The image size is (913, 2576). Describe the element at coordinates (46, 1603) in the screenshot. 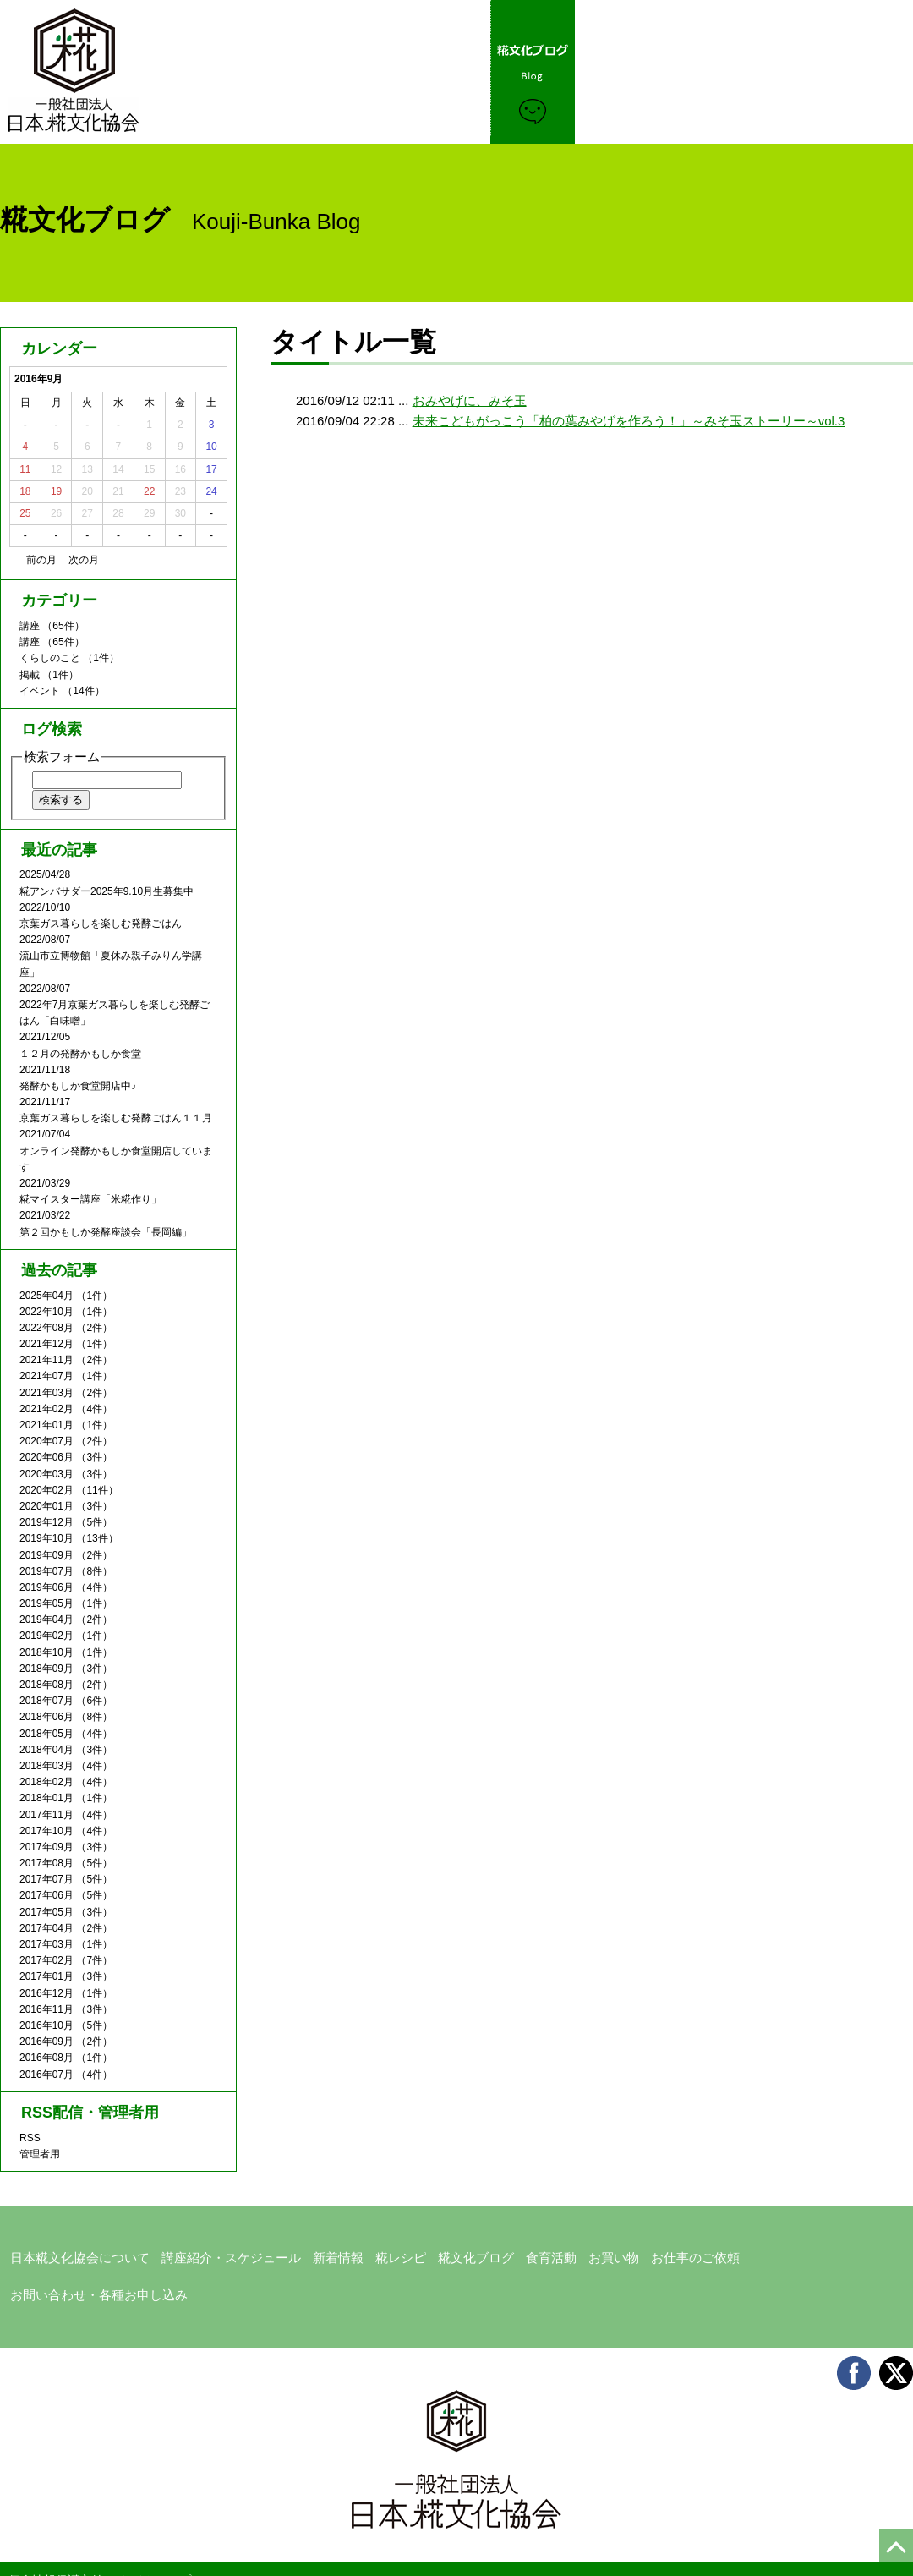

I see `2019年05月` at that location.